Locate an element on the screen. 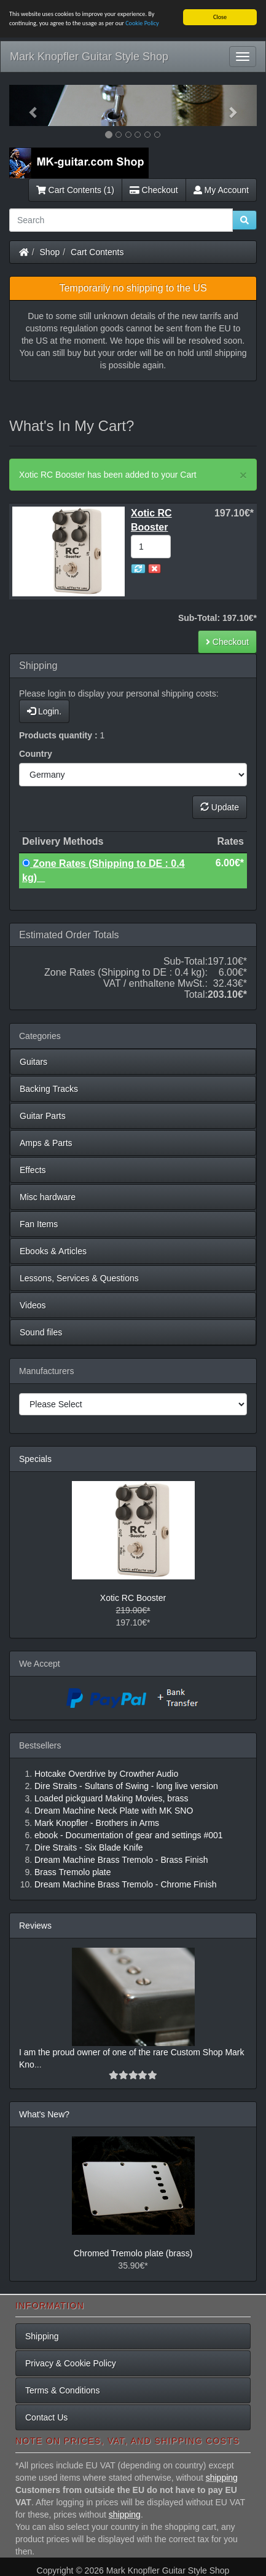 Image resolution: width=266 pixels, height=2576 pixels. Cart Contents (1) is located at coordinates (75, 190).